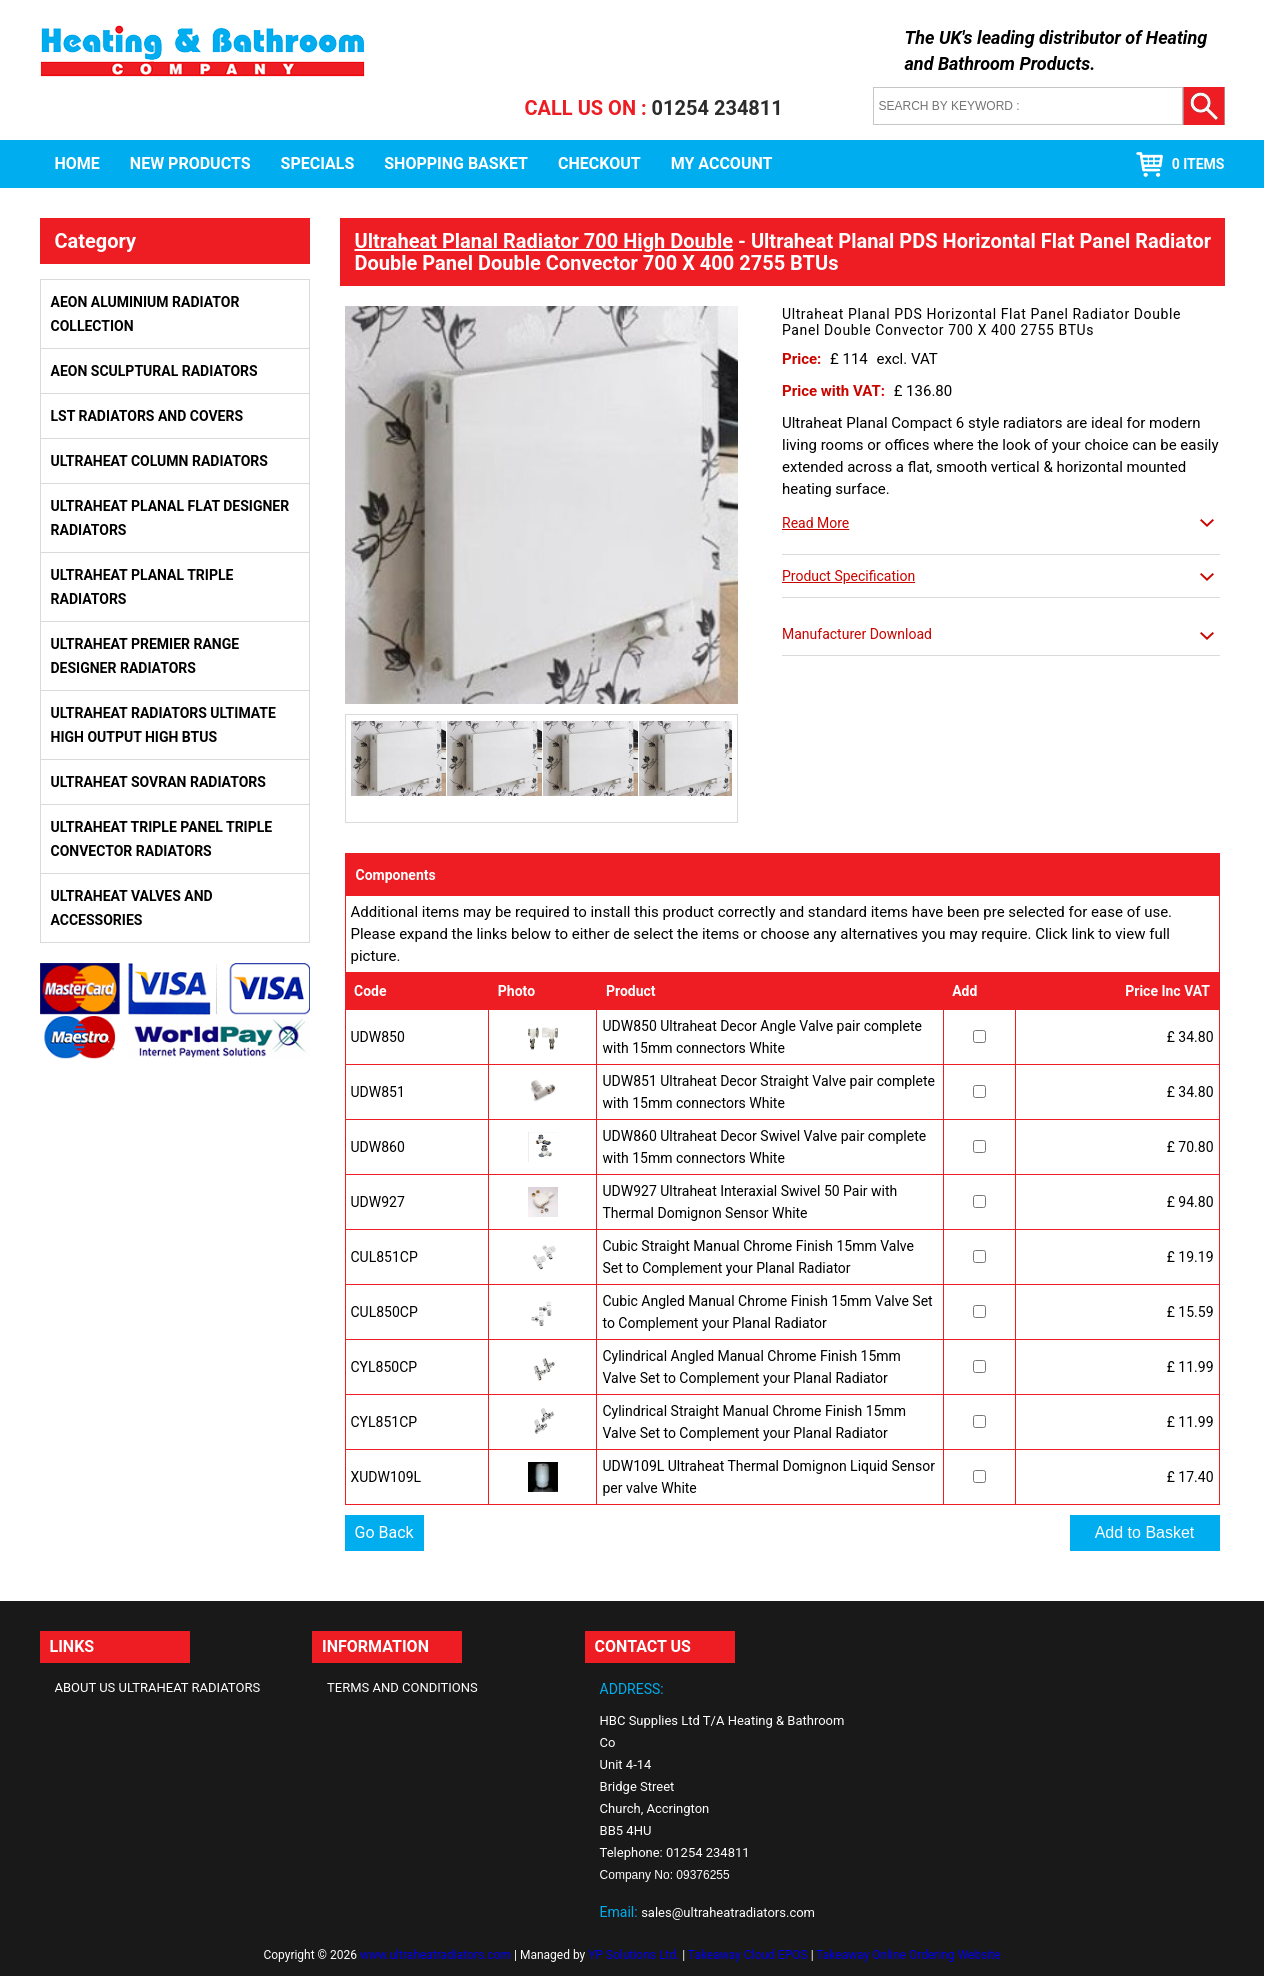 The width and height of the screenshot is (1264, 1976). I want to click on New Products, so click(190, 163).